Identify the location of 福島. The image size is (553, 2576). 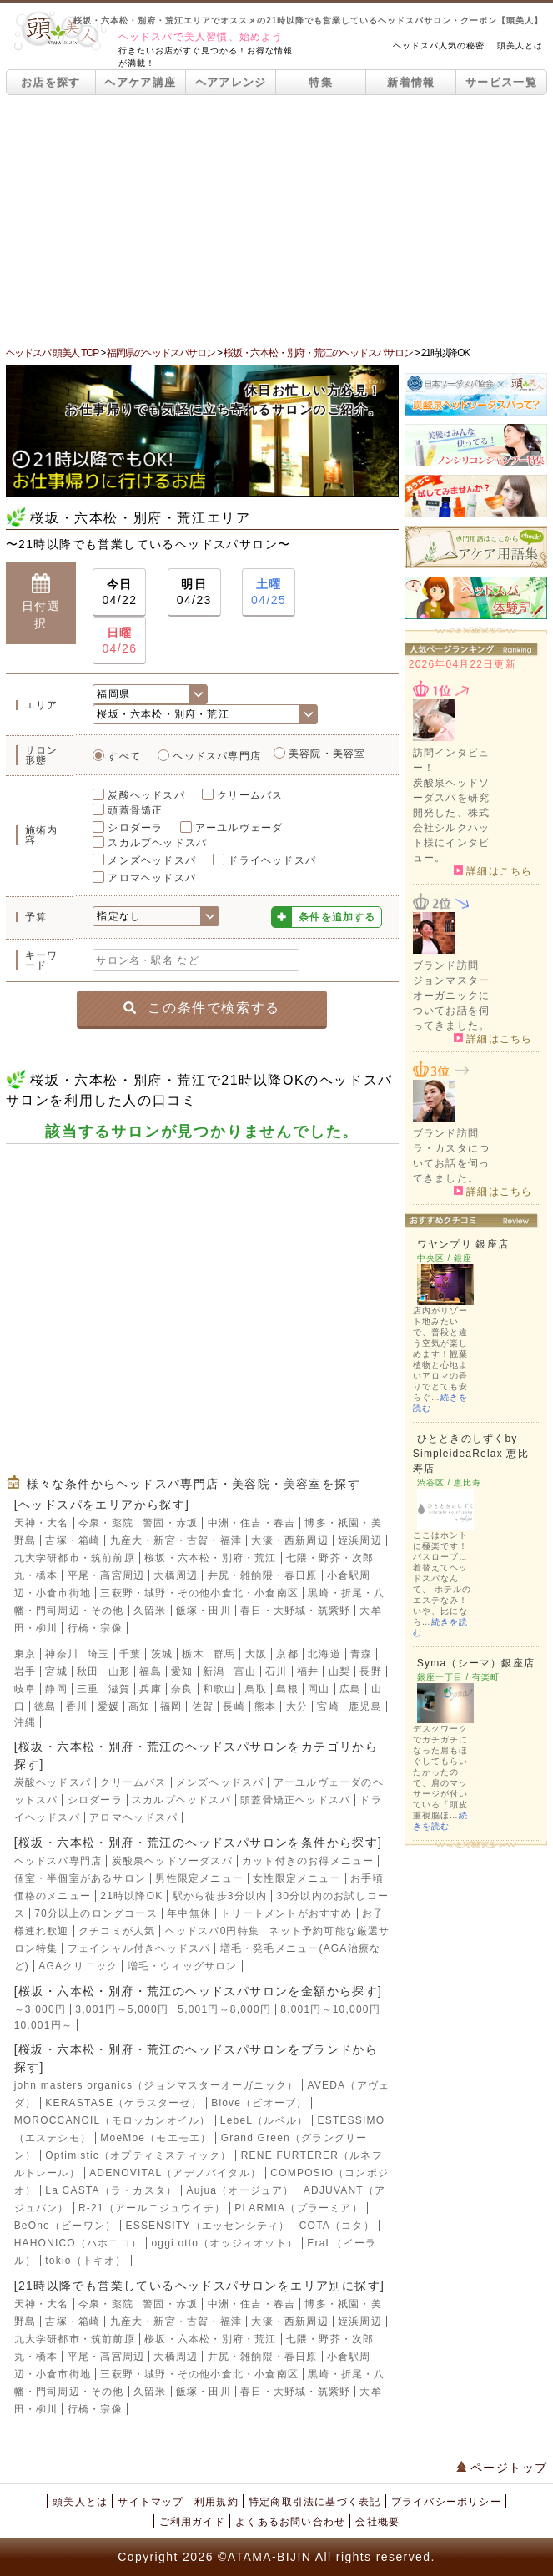
(150, 1671).